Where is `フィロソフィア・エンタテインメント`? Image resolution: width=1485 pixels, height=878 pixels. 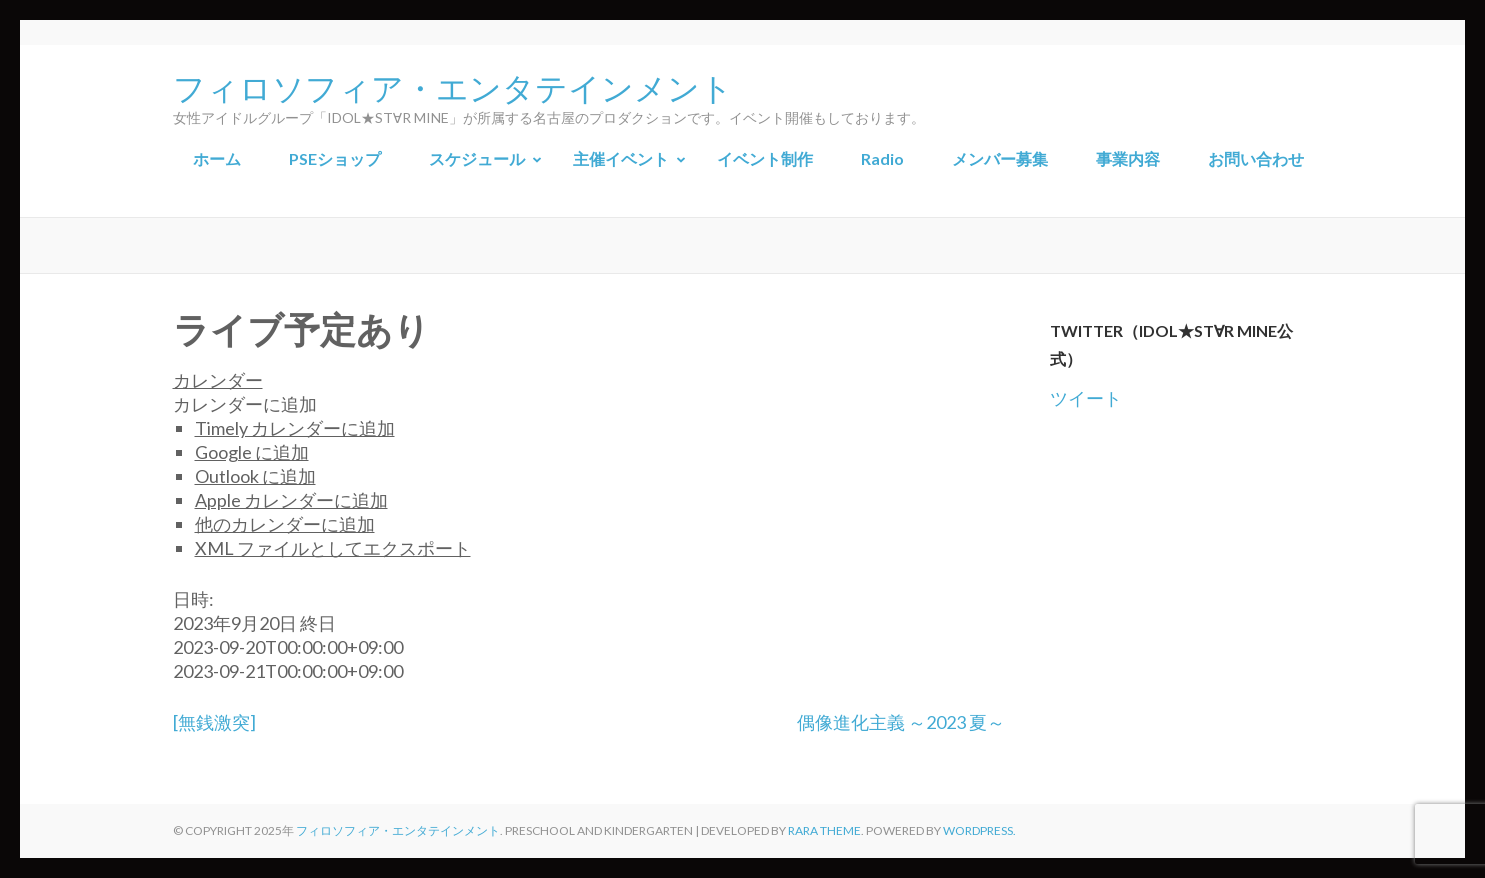 フィロソフィア・エンタテインメント is located at coordinates (453, 86).